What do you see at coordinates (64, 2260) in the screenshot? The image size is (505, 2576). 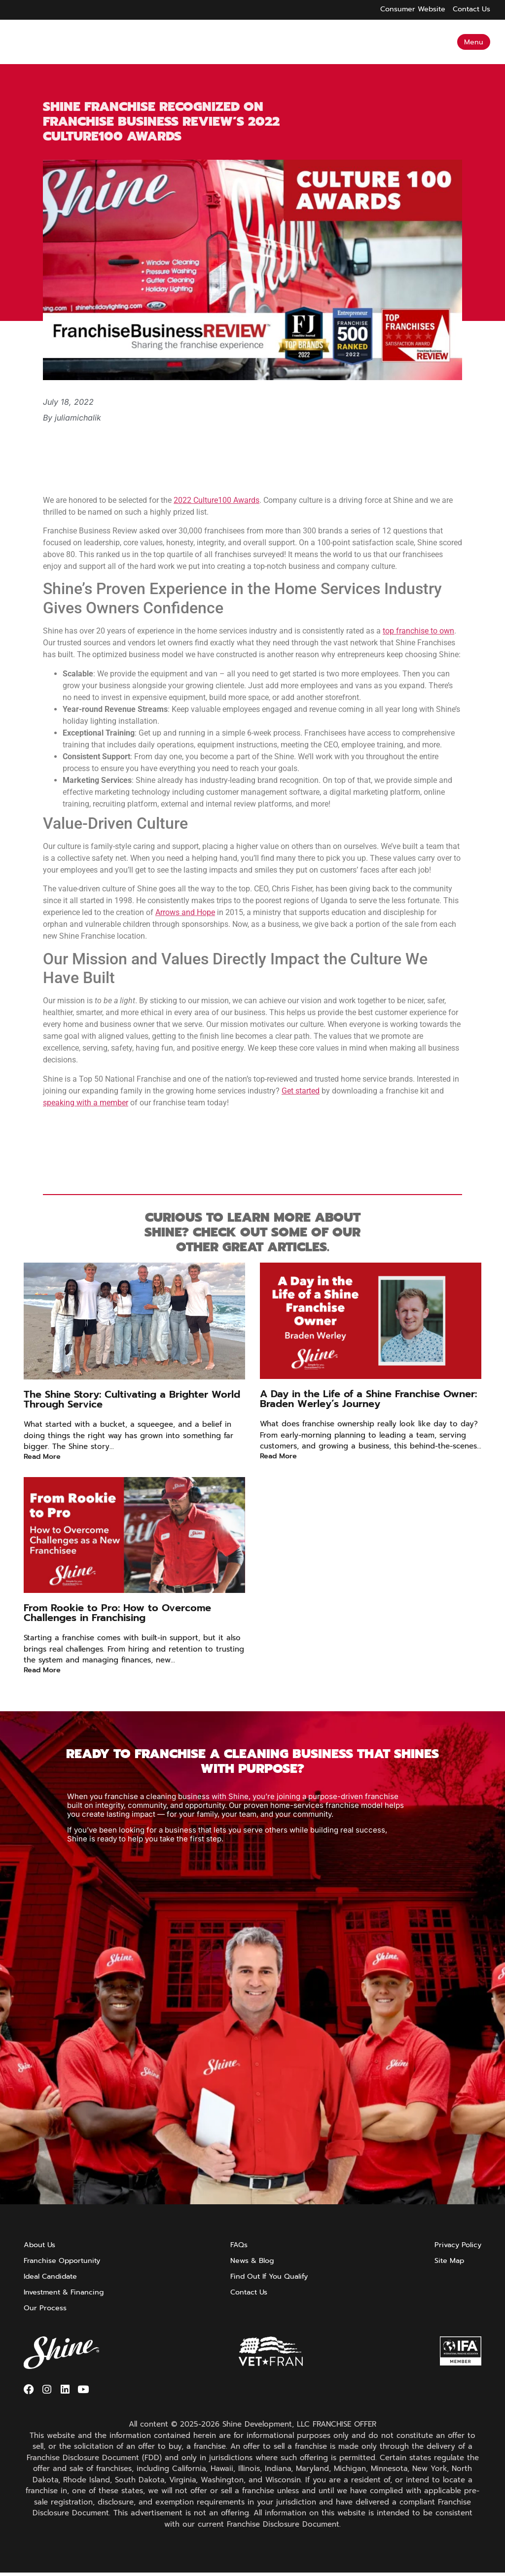 I see `Franchise Opportunity` at bounding box center [64, 2260].